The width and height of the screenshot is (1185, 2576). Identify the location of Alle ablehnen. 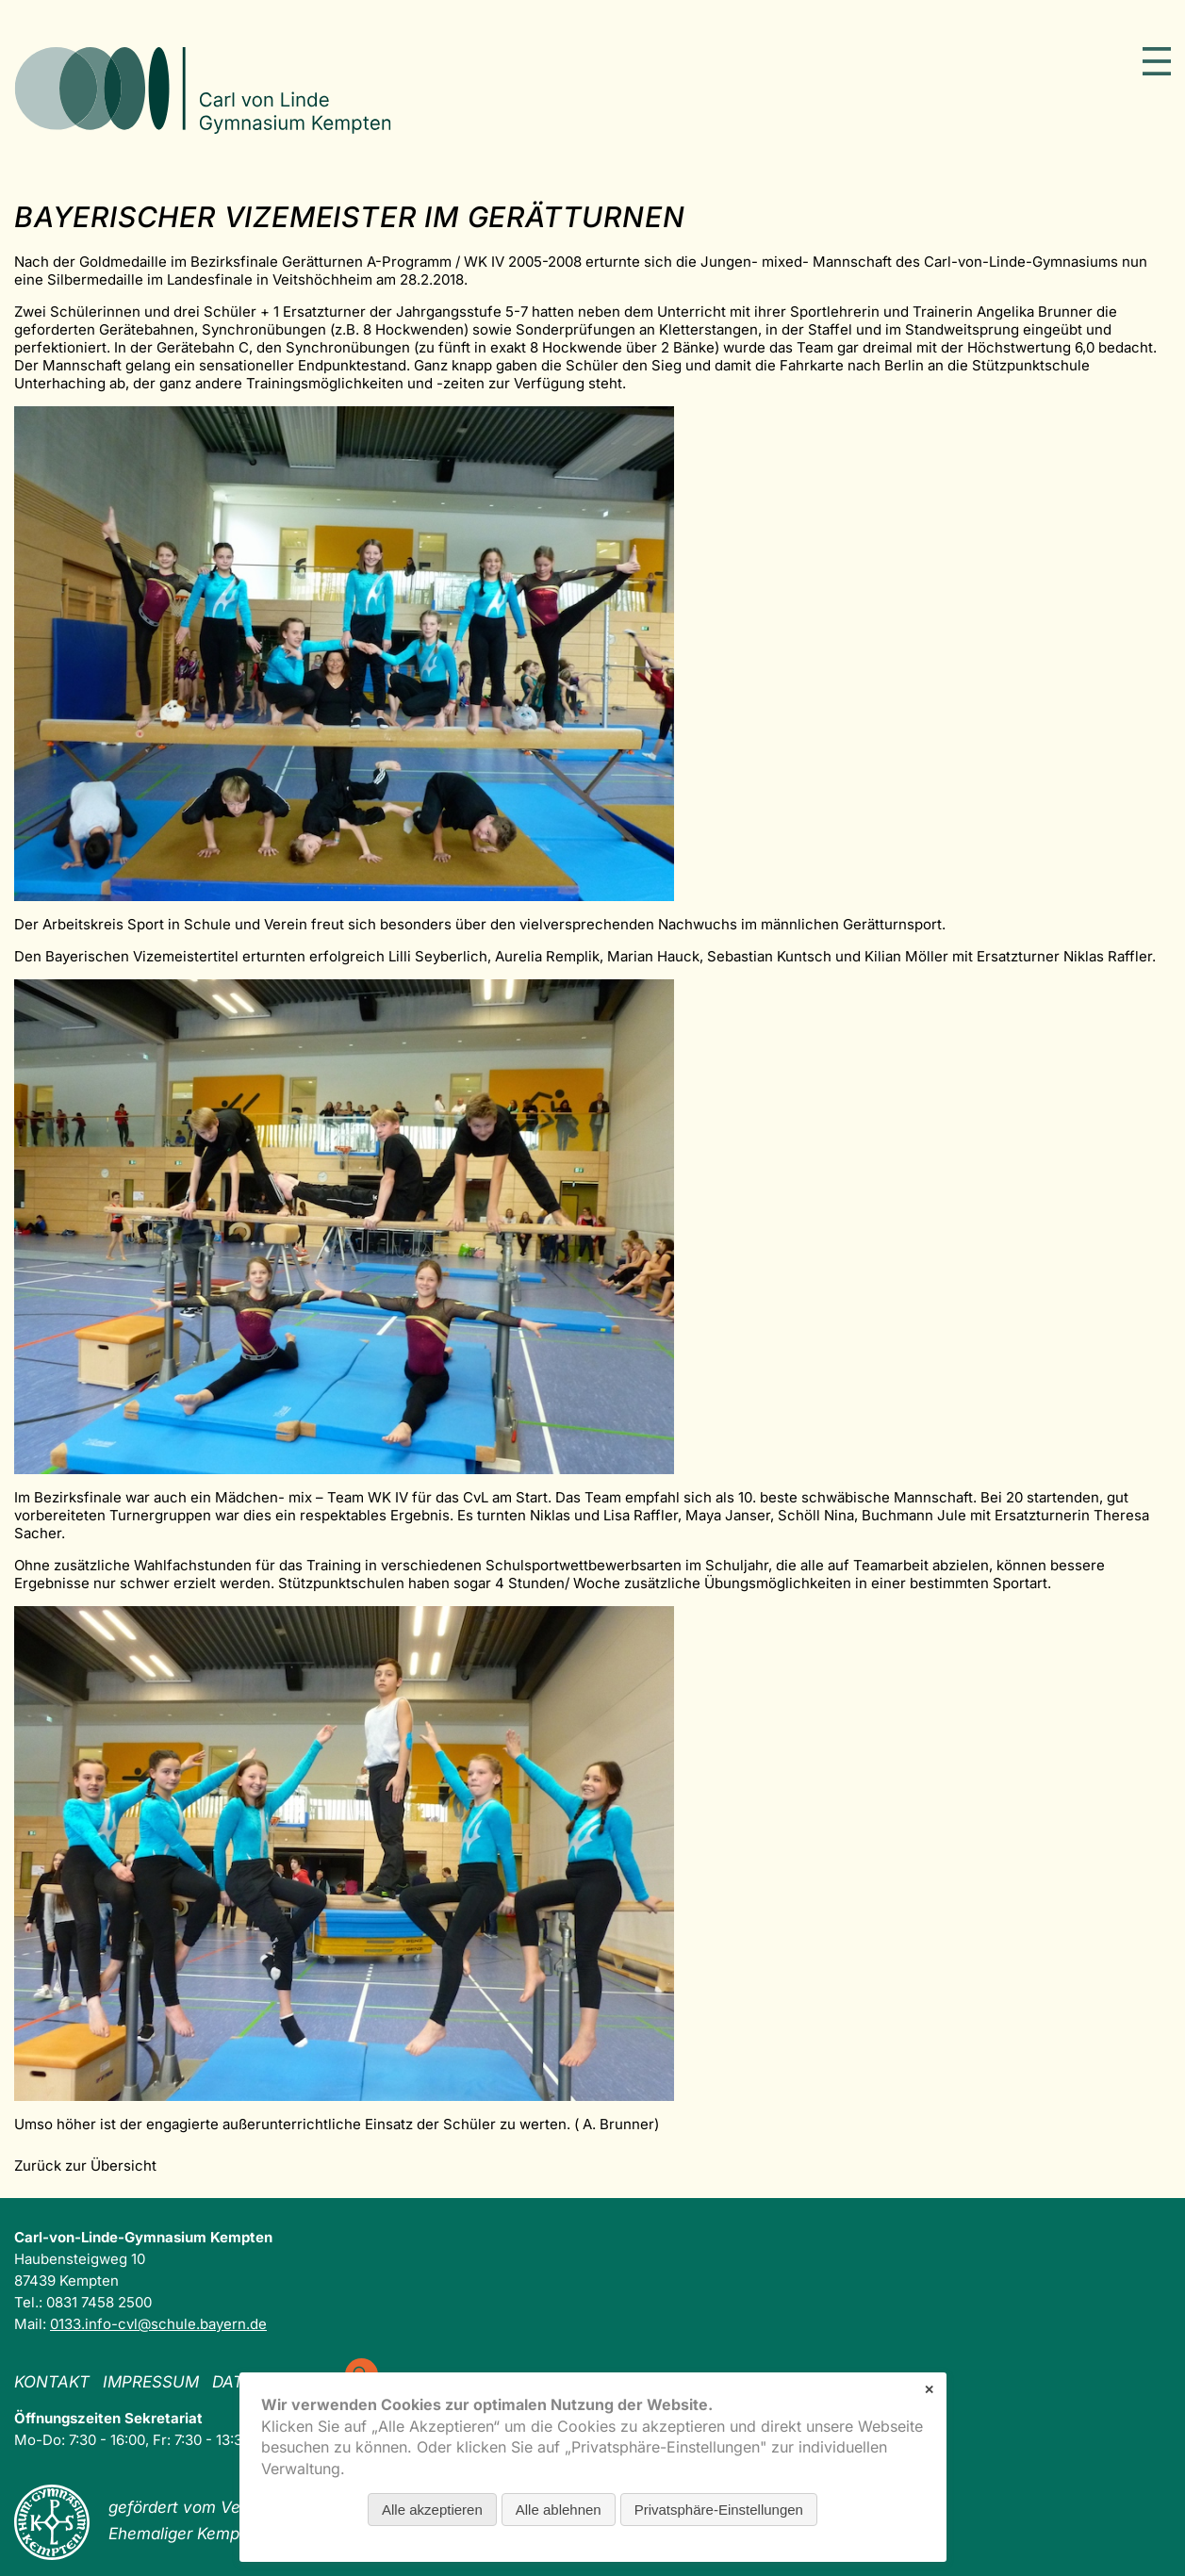
(558, 2510).